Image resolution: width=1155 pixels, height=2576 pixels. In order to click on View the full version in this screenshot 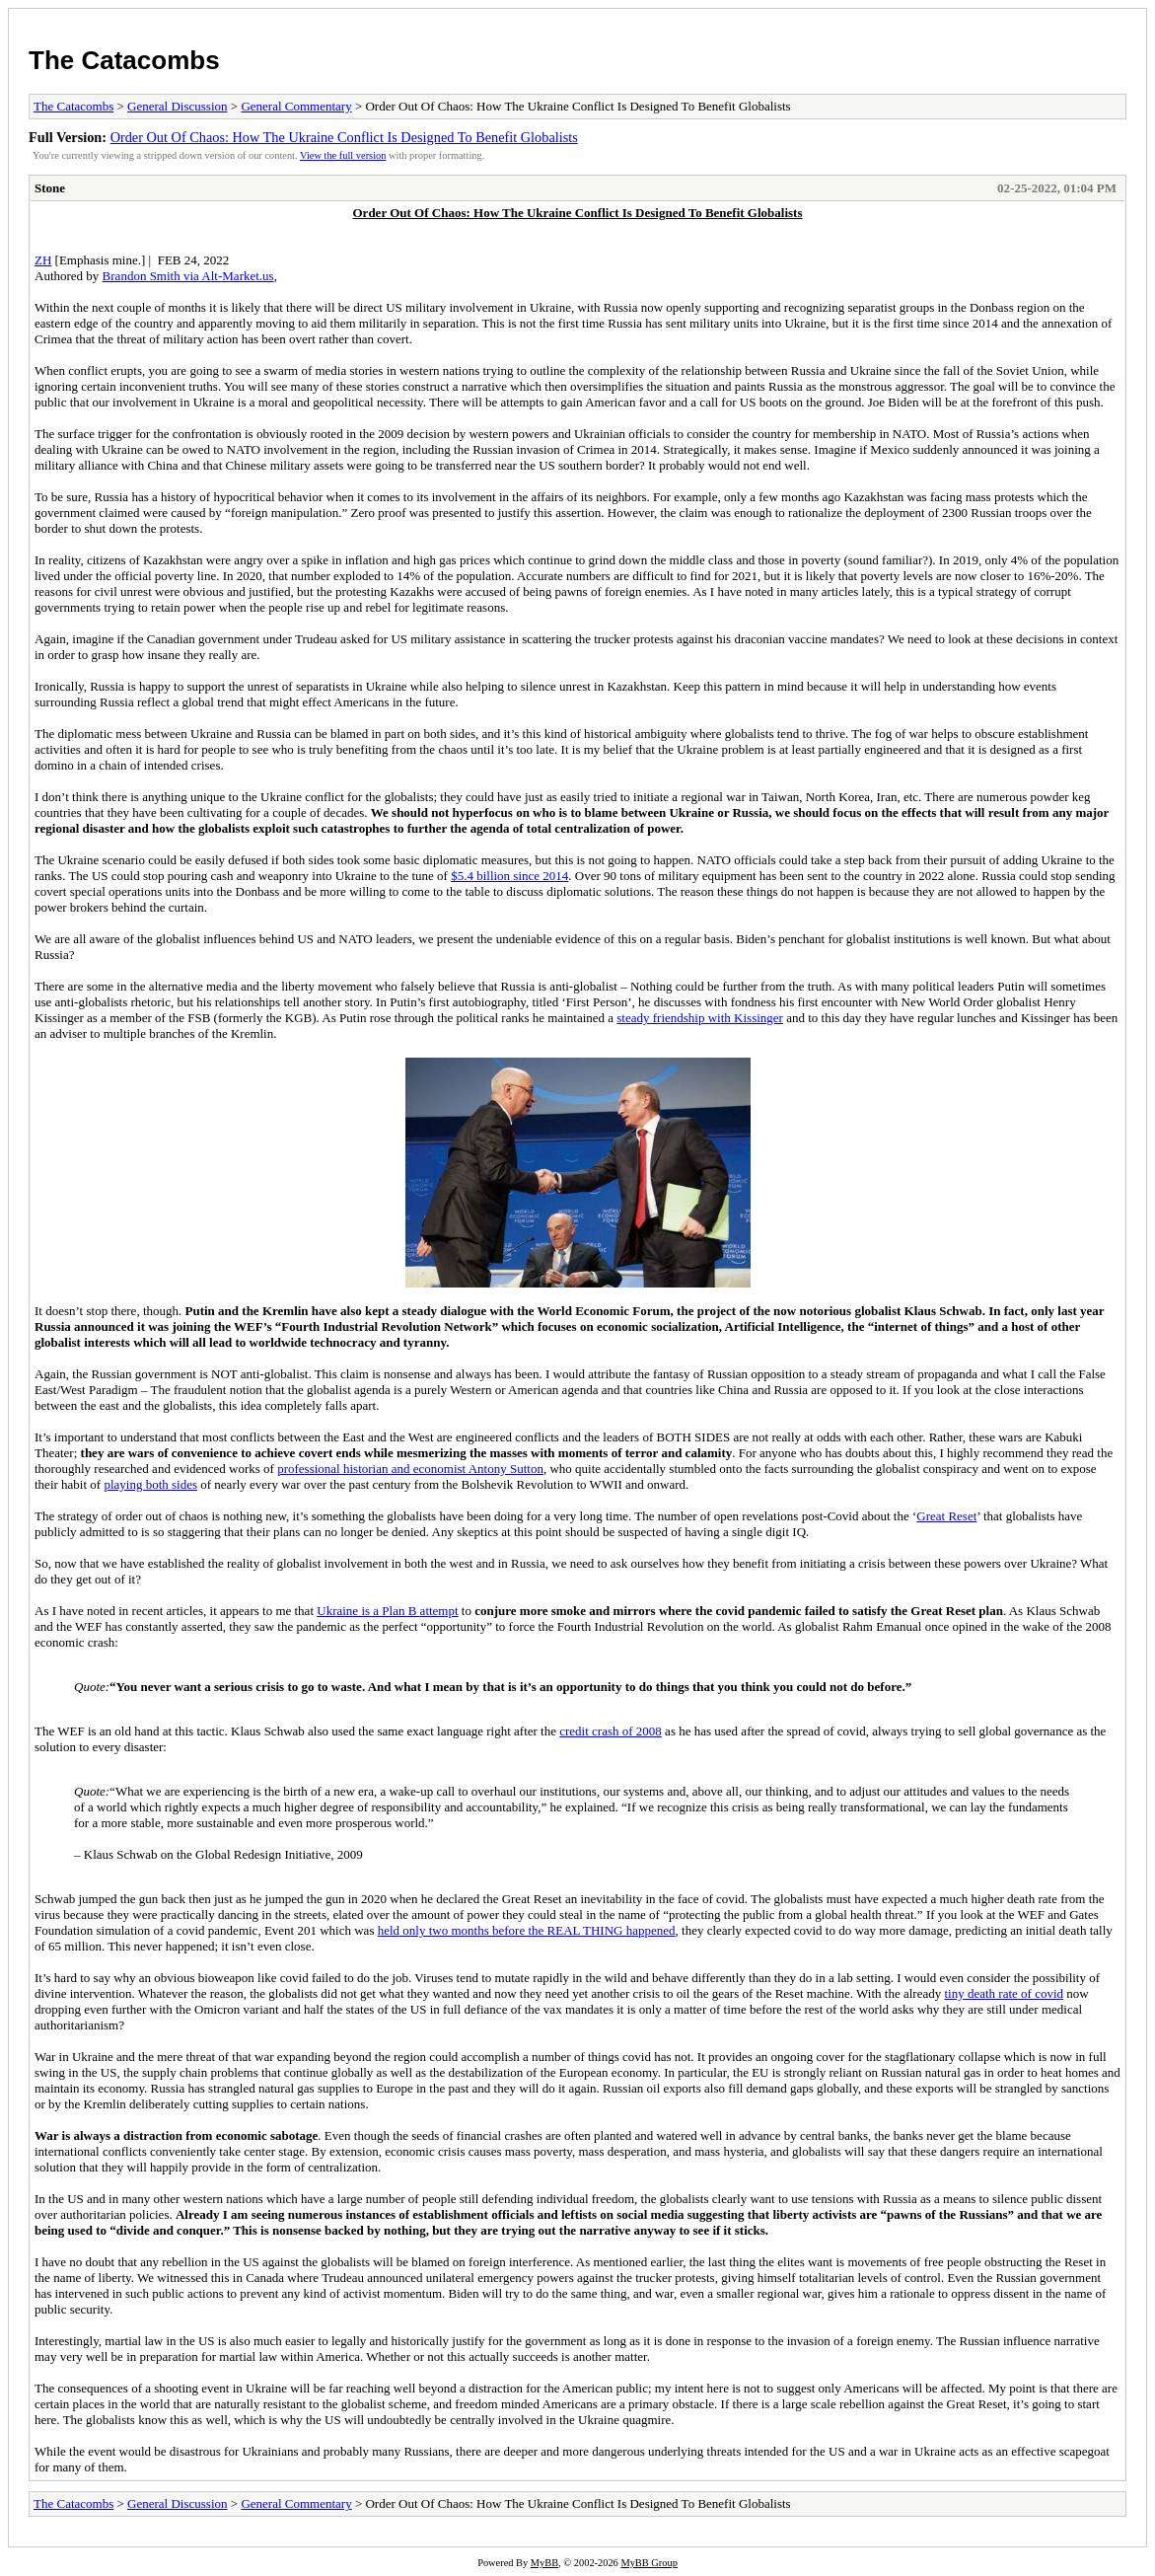, I will do `click(343, 155)`.